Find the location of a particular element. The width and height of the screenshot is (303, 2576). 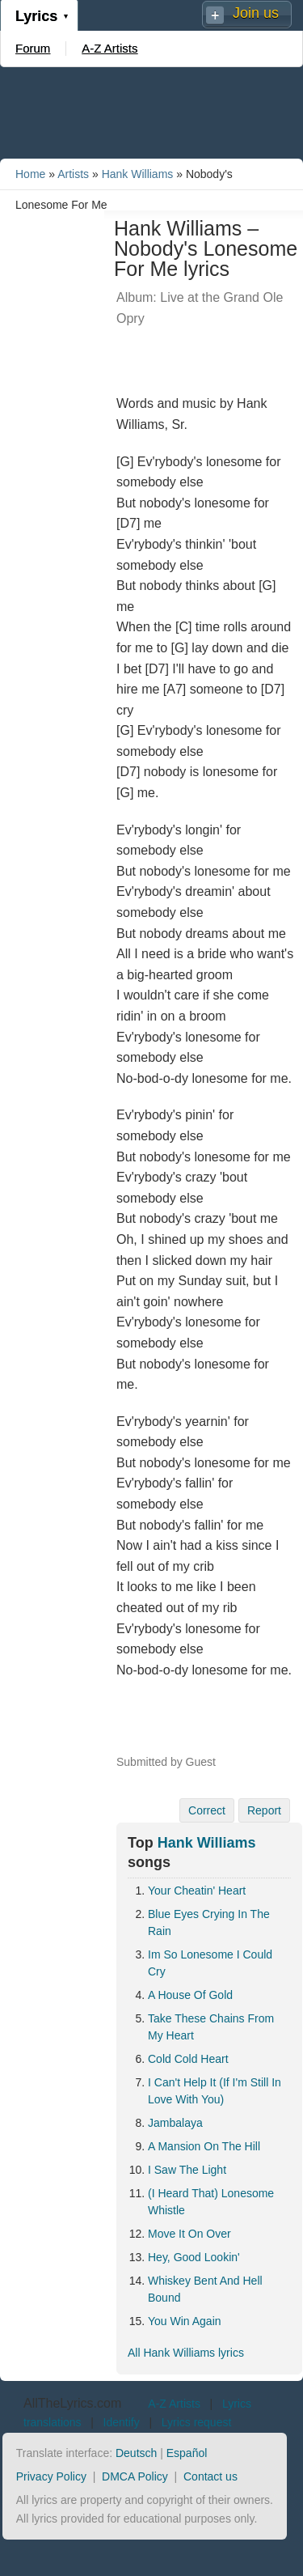

A-Z Artists is located at coordinates (109, 48).